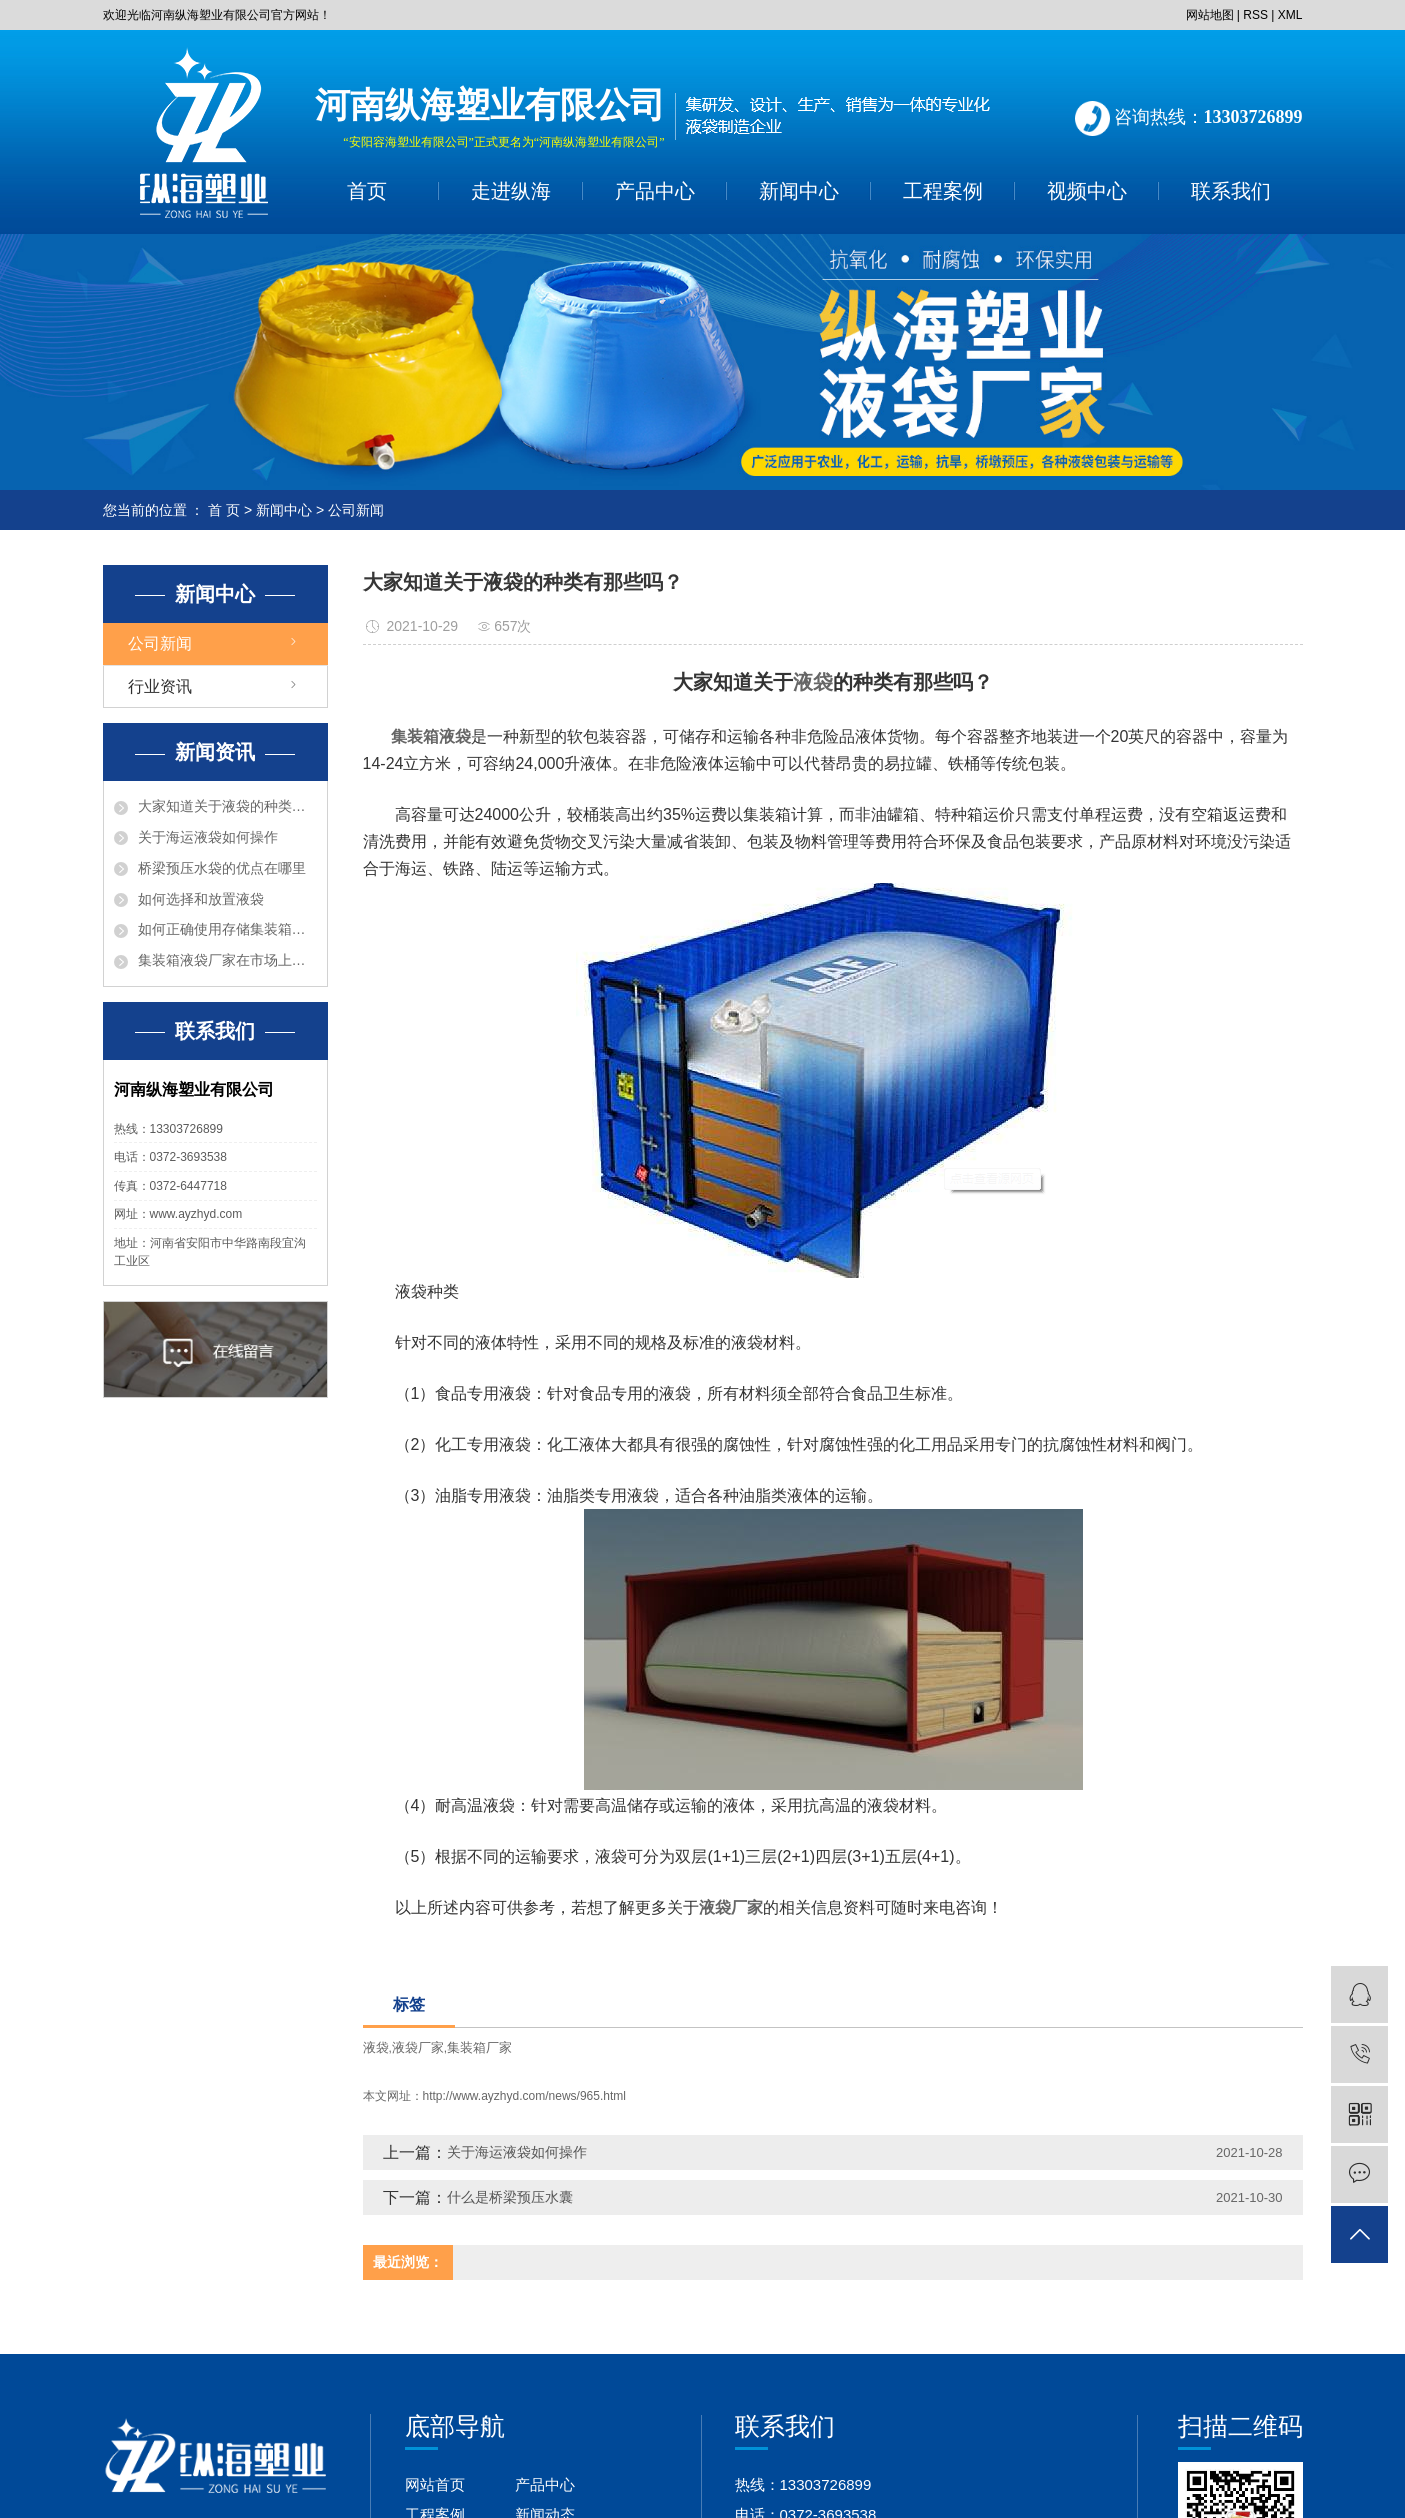 The image size is (1405, 2518). Describe the element at coordinates (435, 2484) in the screenshot. I see `网站首页` at that location.